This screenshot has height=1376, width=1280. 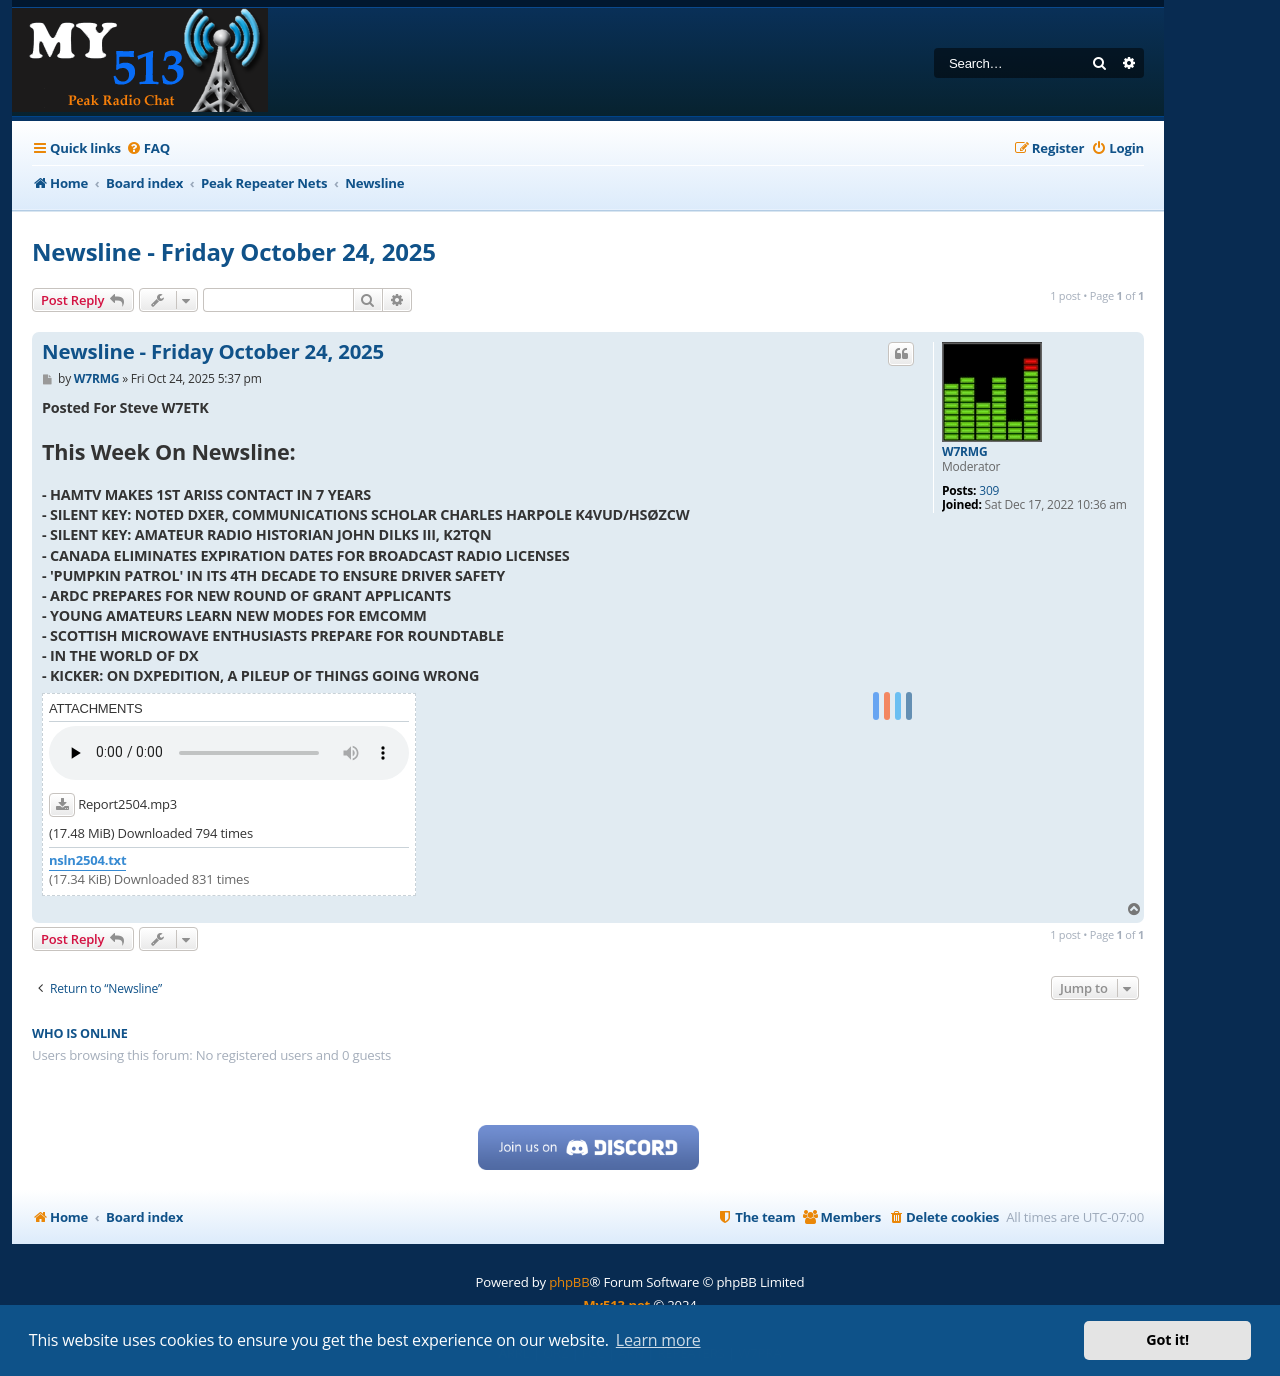 I want to click on Newsline - Friday October 24, 2025, so click(x=234, y=251).